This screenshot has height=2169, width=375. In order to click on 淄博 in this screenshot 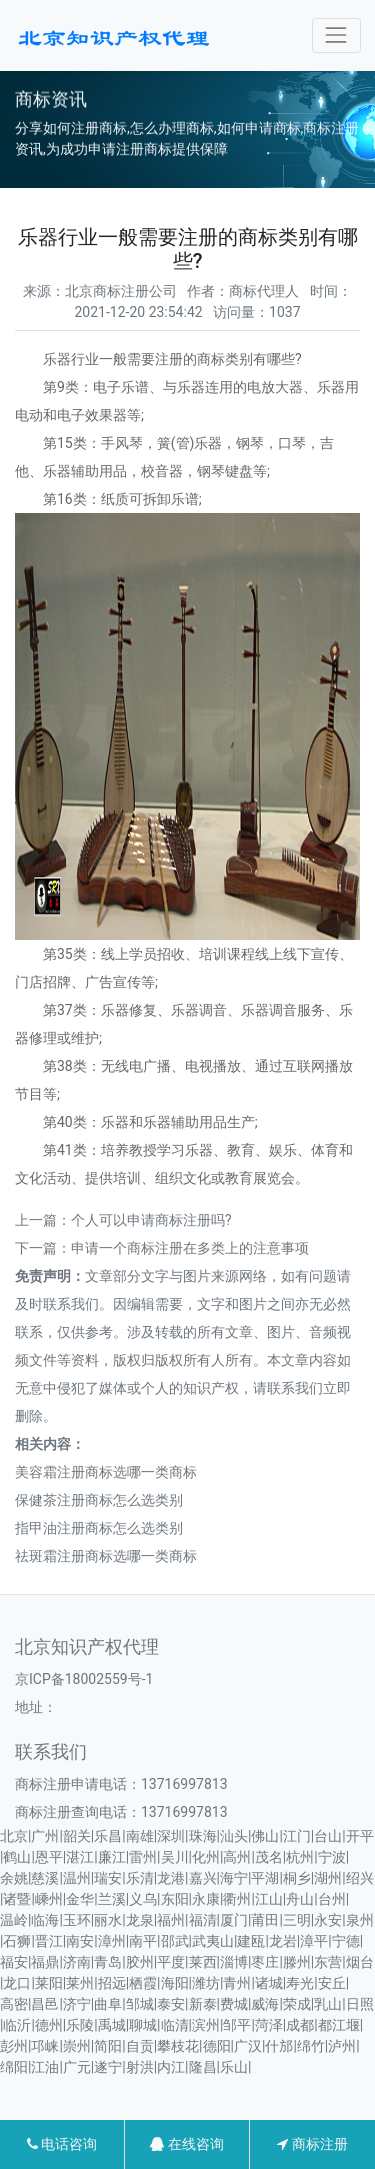, I will do `click(234, 1962)`.